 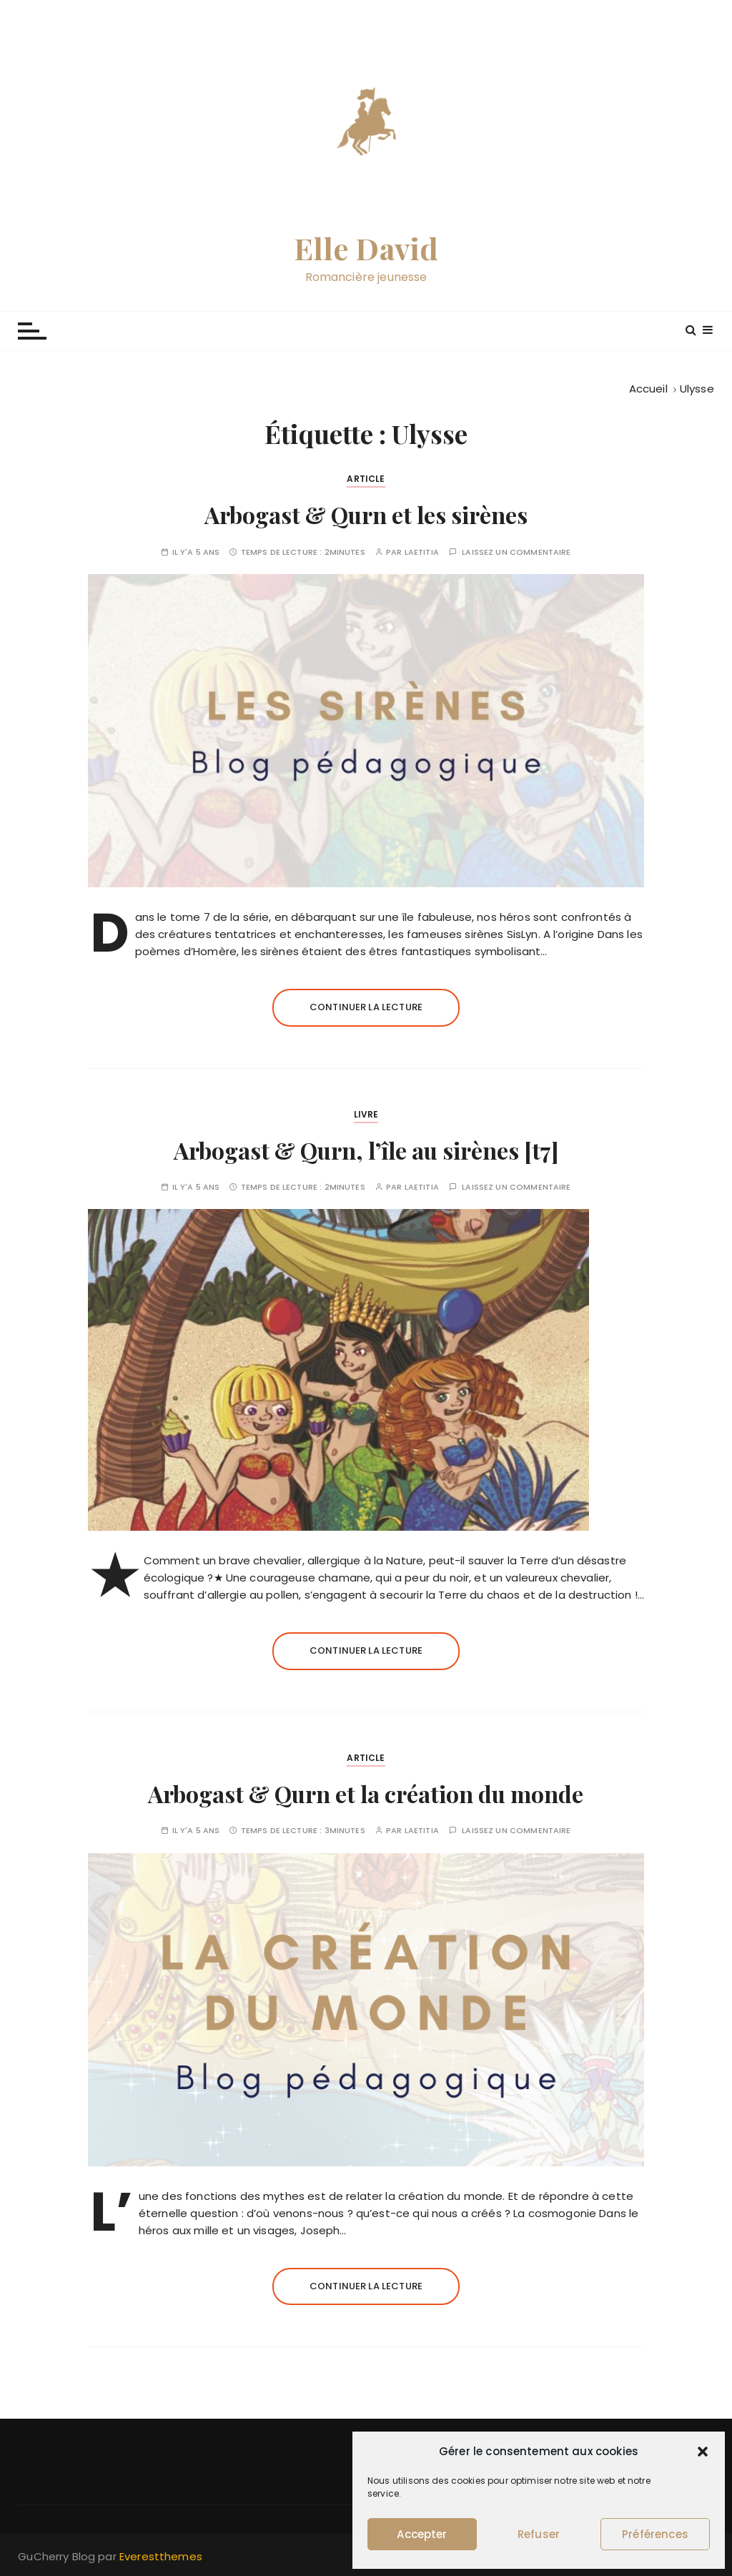 What do you see at coordinates (539, 2534) in the screenshot?
I see `Refuser` at bounding box center [539, 2534].